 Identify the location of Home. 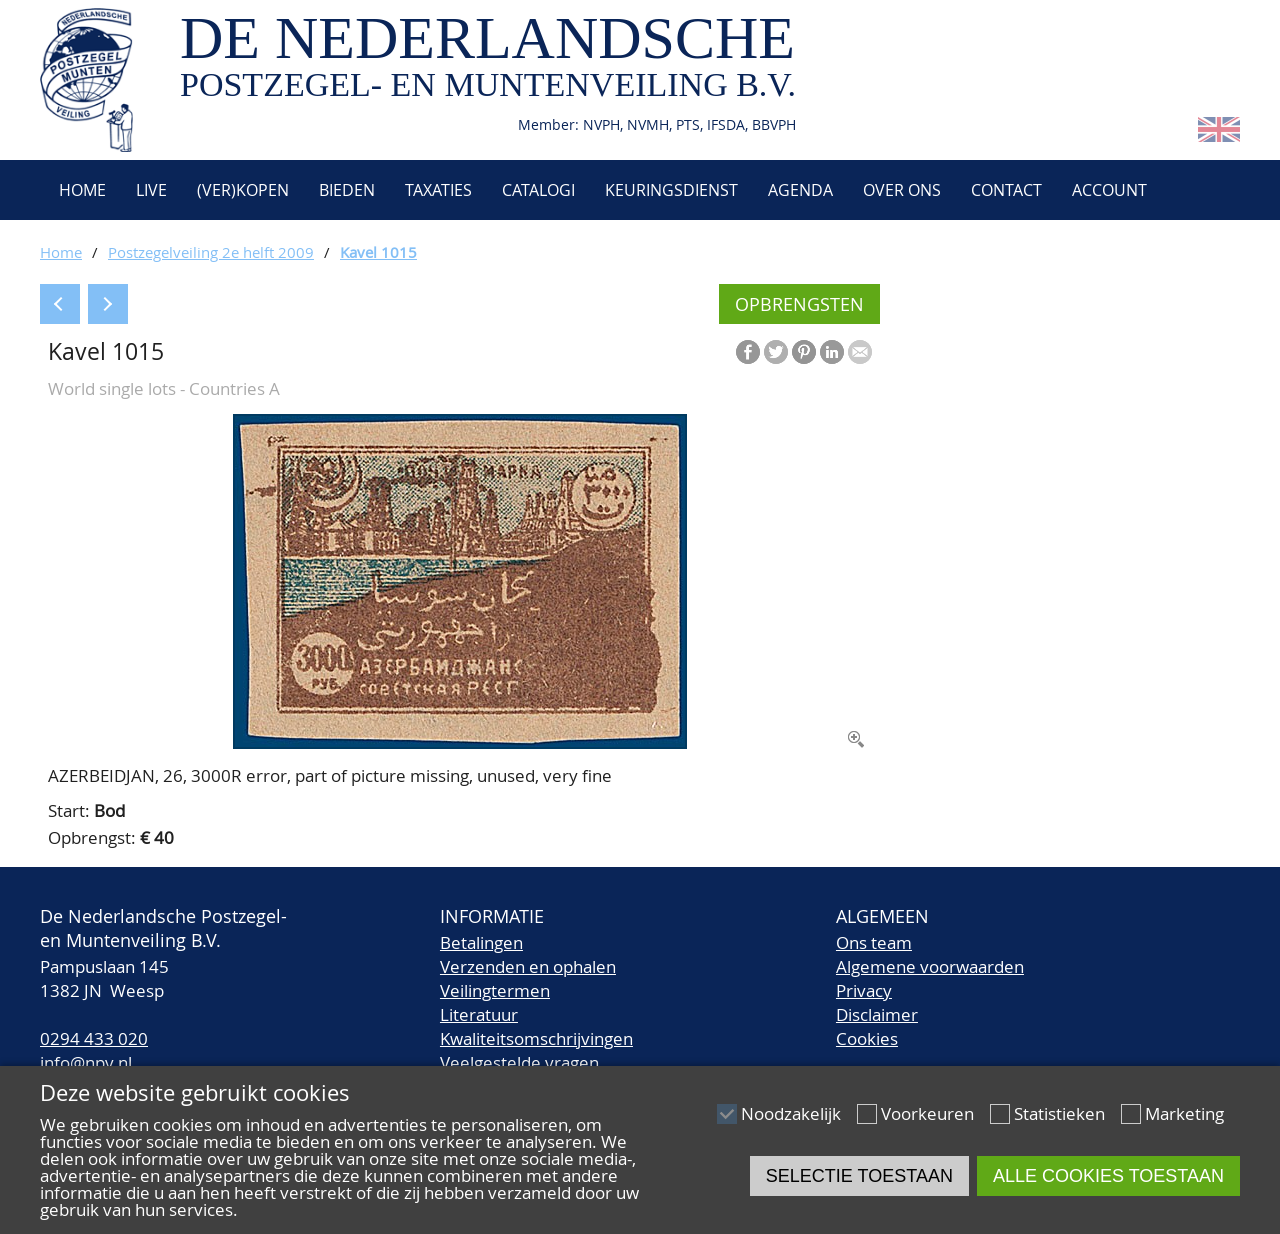
(80, 190).